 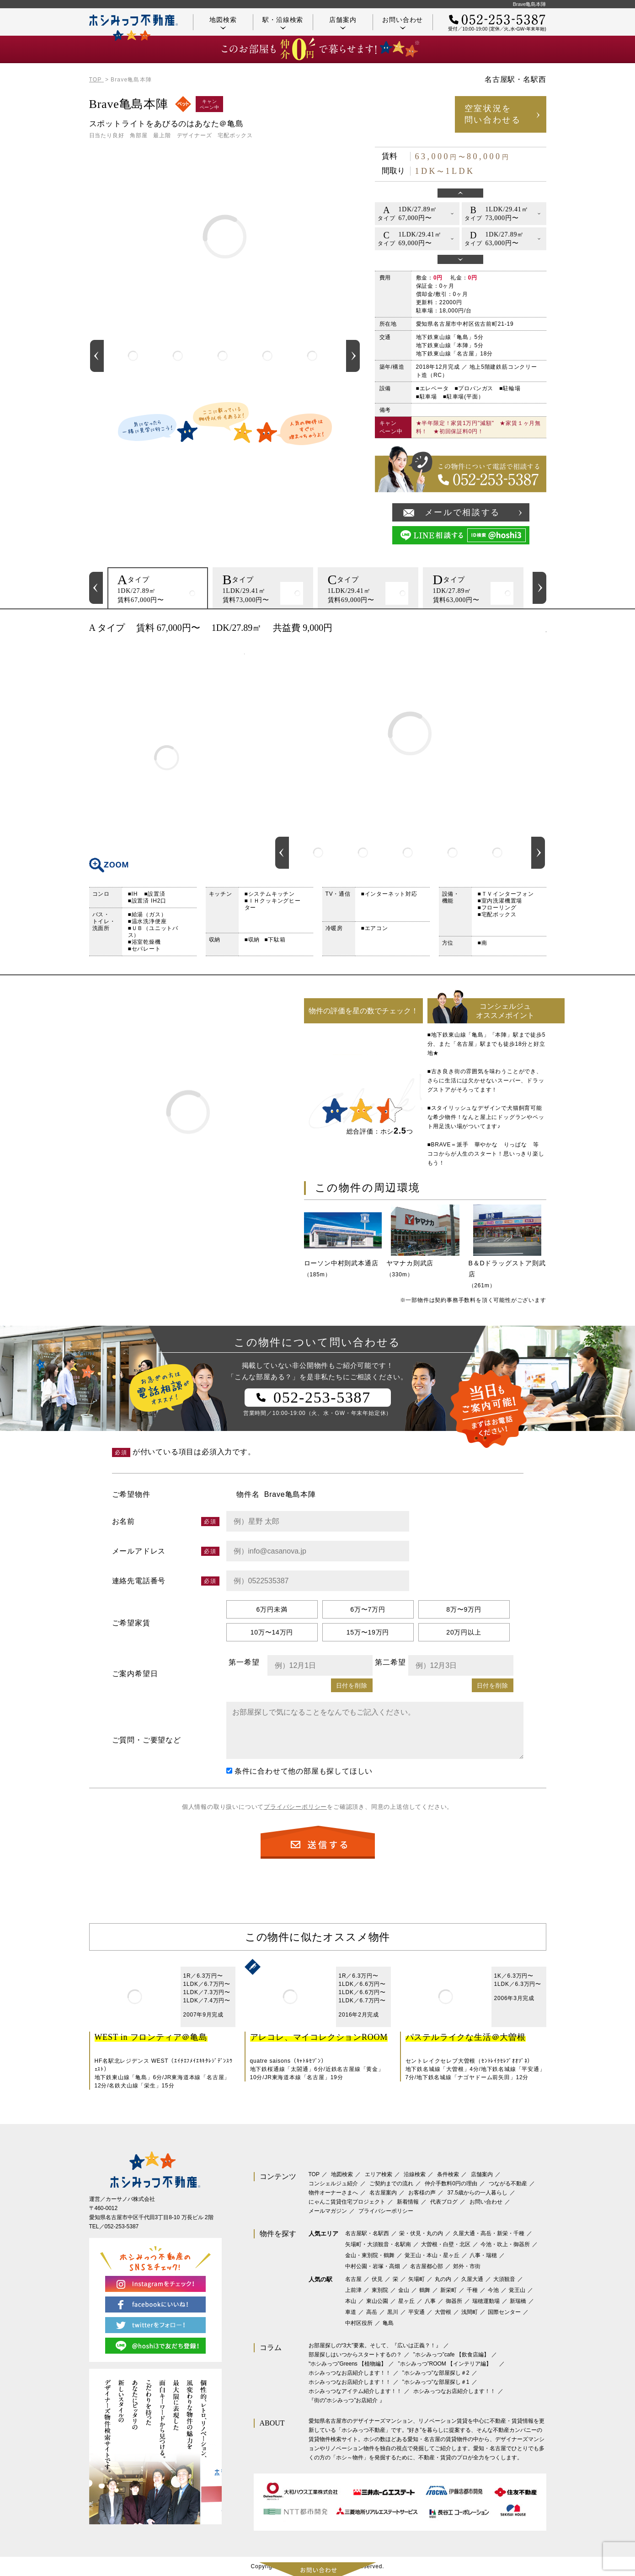 What do you see at coordinates (133, 355) in the screenshot?
I see `[option]` at bounding box center [133, 355].